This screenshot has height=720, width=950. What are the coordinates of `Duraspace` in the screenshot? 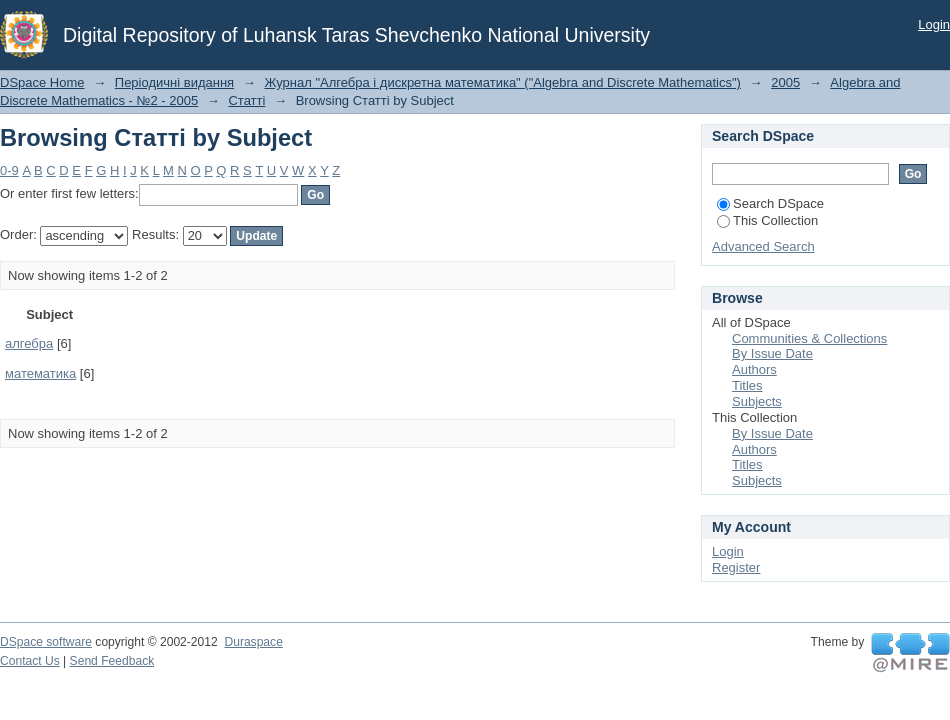 It's located at (253, 642).